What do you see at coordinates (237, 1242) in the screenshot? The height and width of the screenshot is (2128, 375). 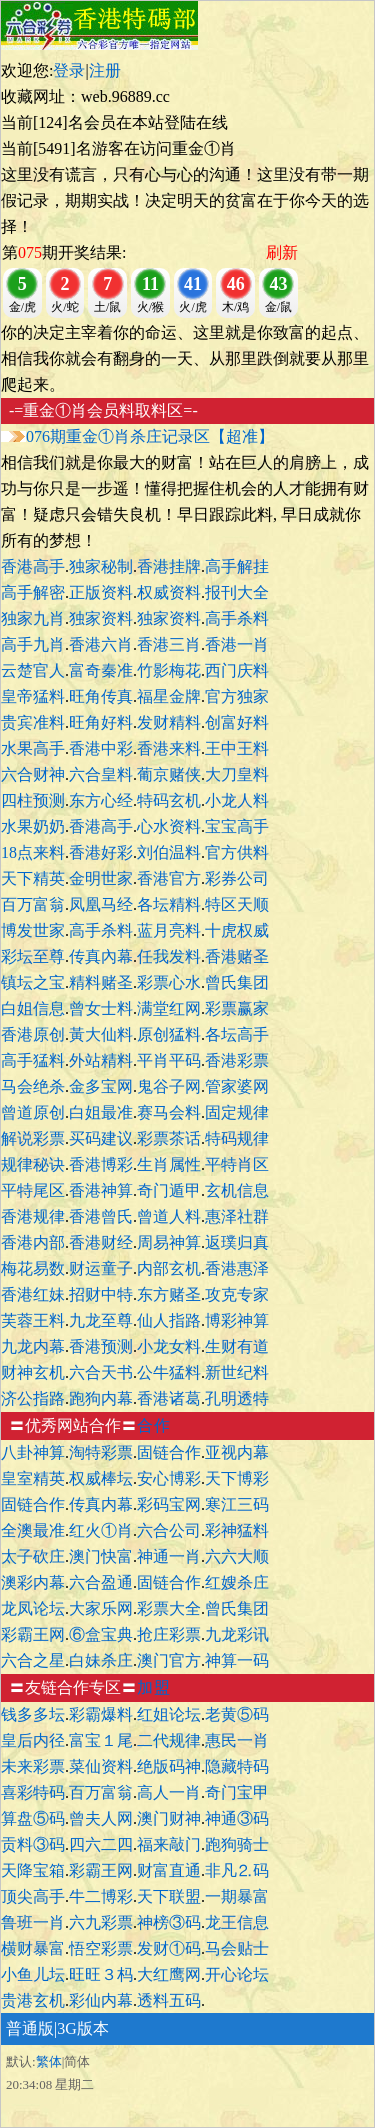 I see `返璞归真` at bounding box center [237, 1242].